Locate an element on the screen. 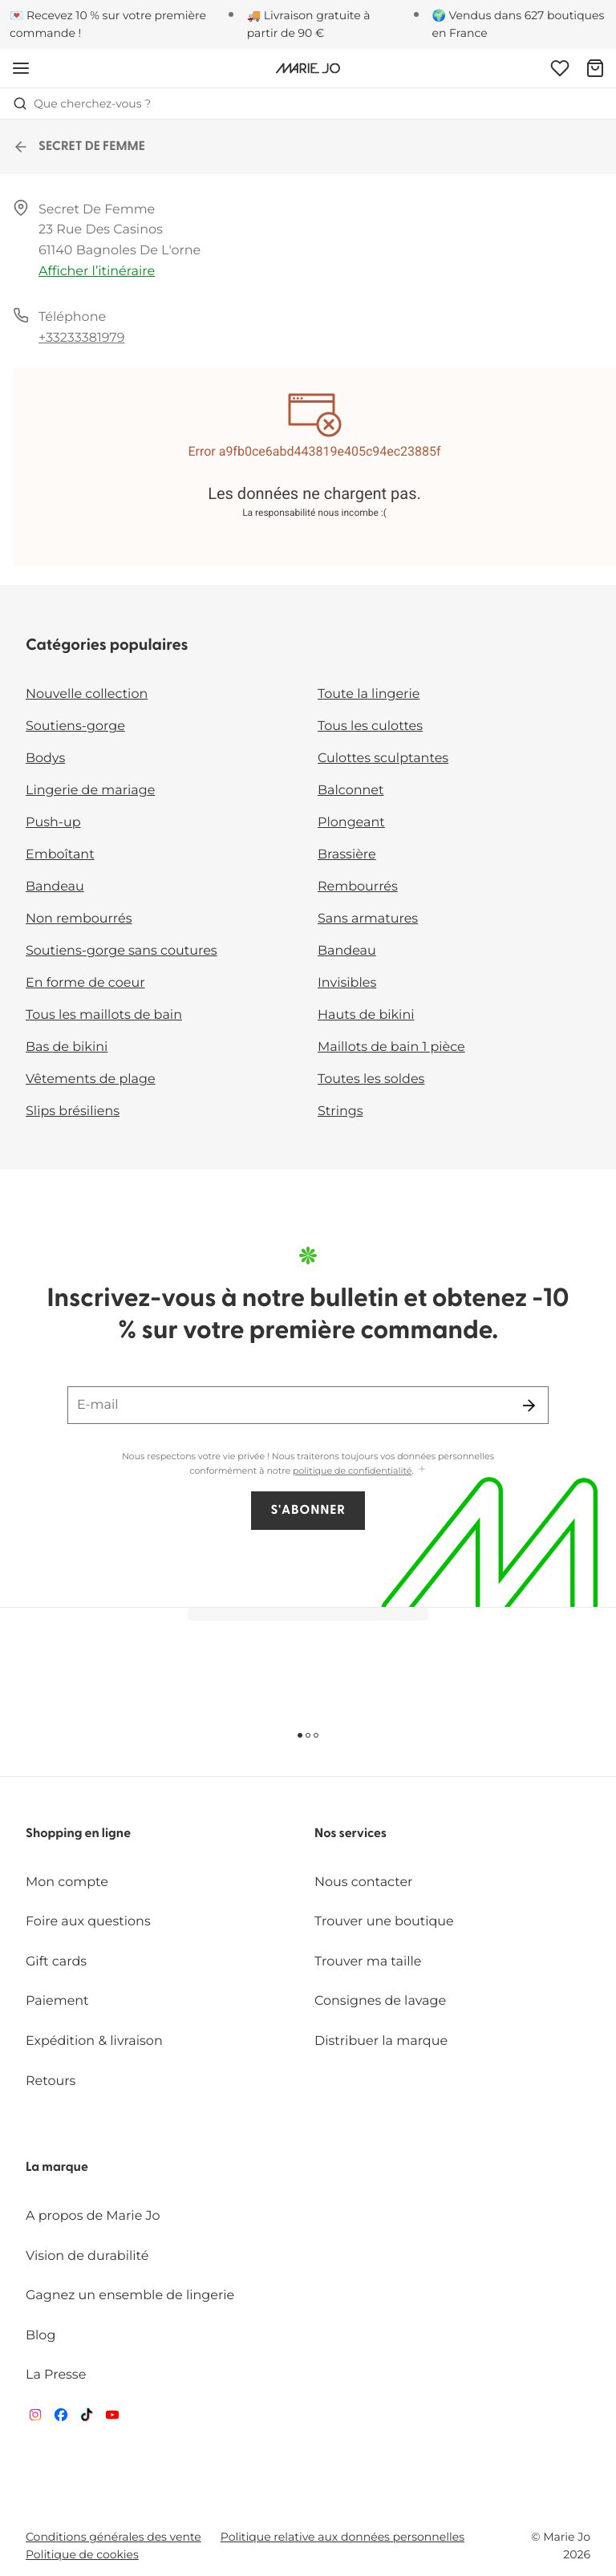 This screenshot has height=2576, width=616. Nous contacter is located at coordinates (363, 1882).